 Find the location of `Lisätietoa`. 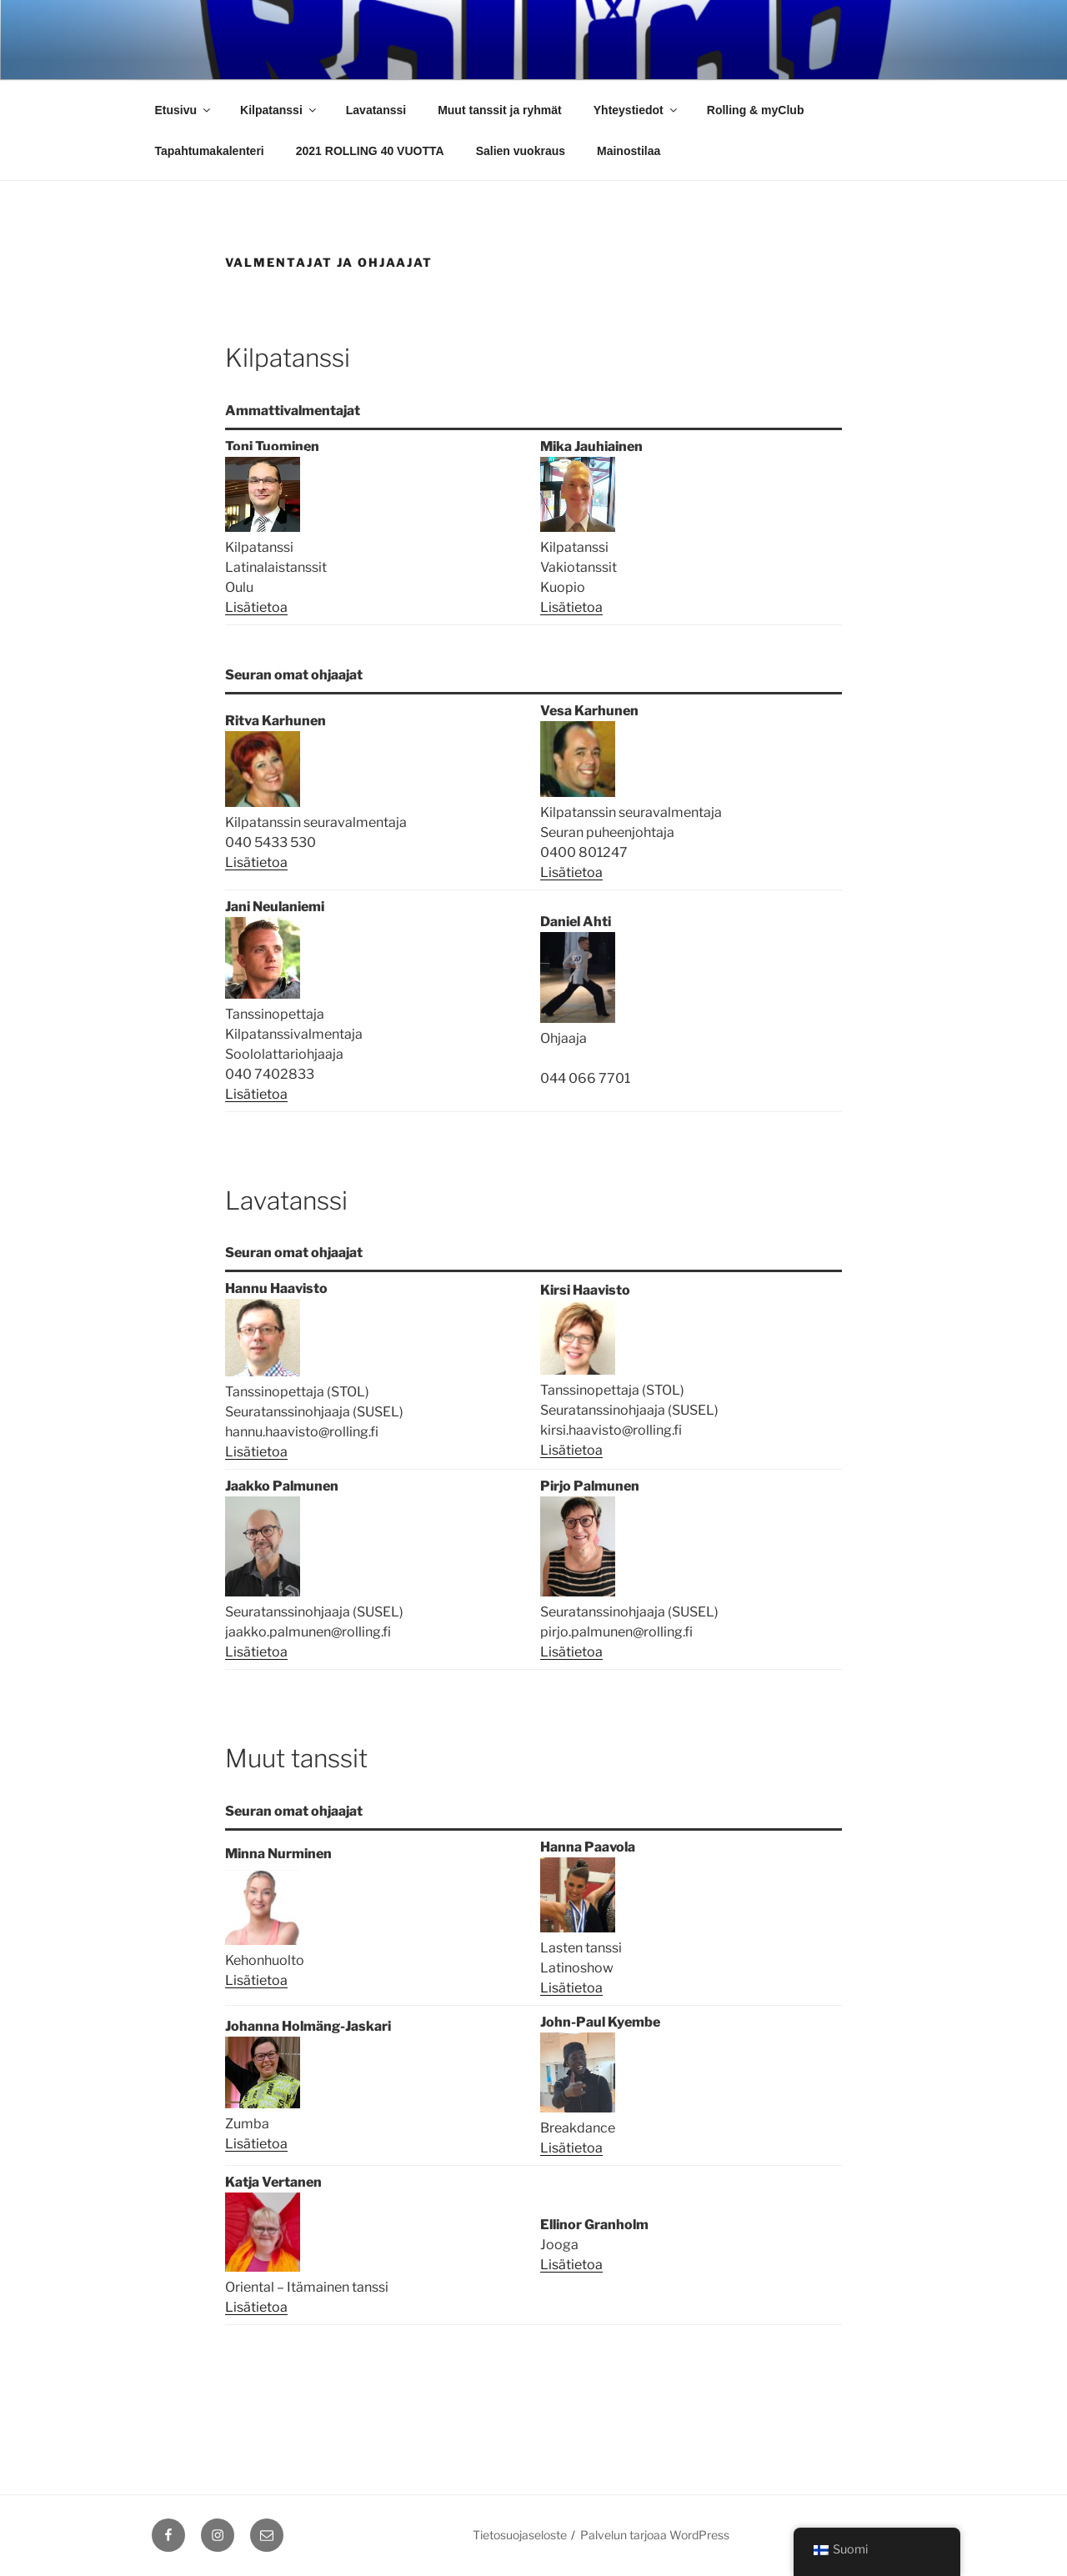

Lisätietoa is located at coordinates (256, 607).